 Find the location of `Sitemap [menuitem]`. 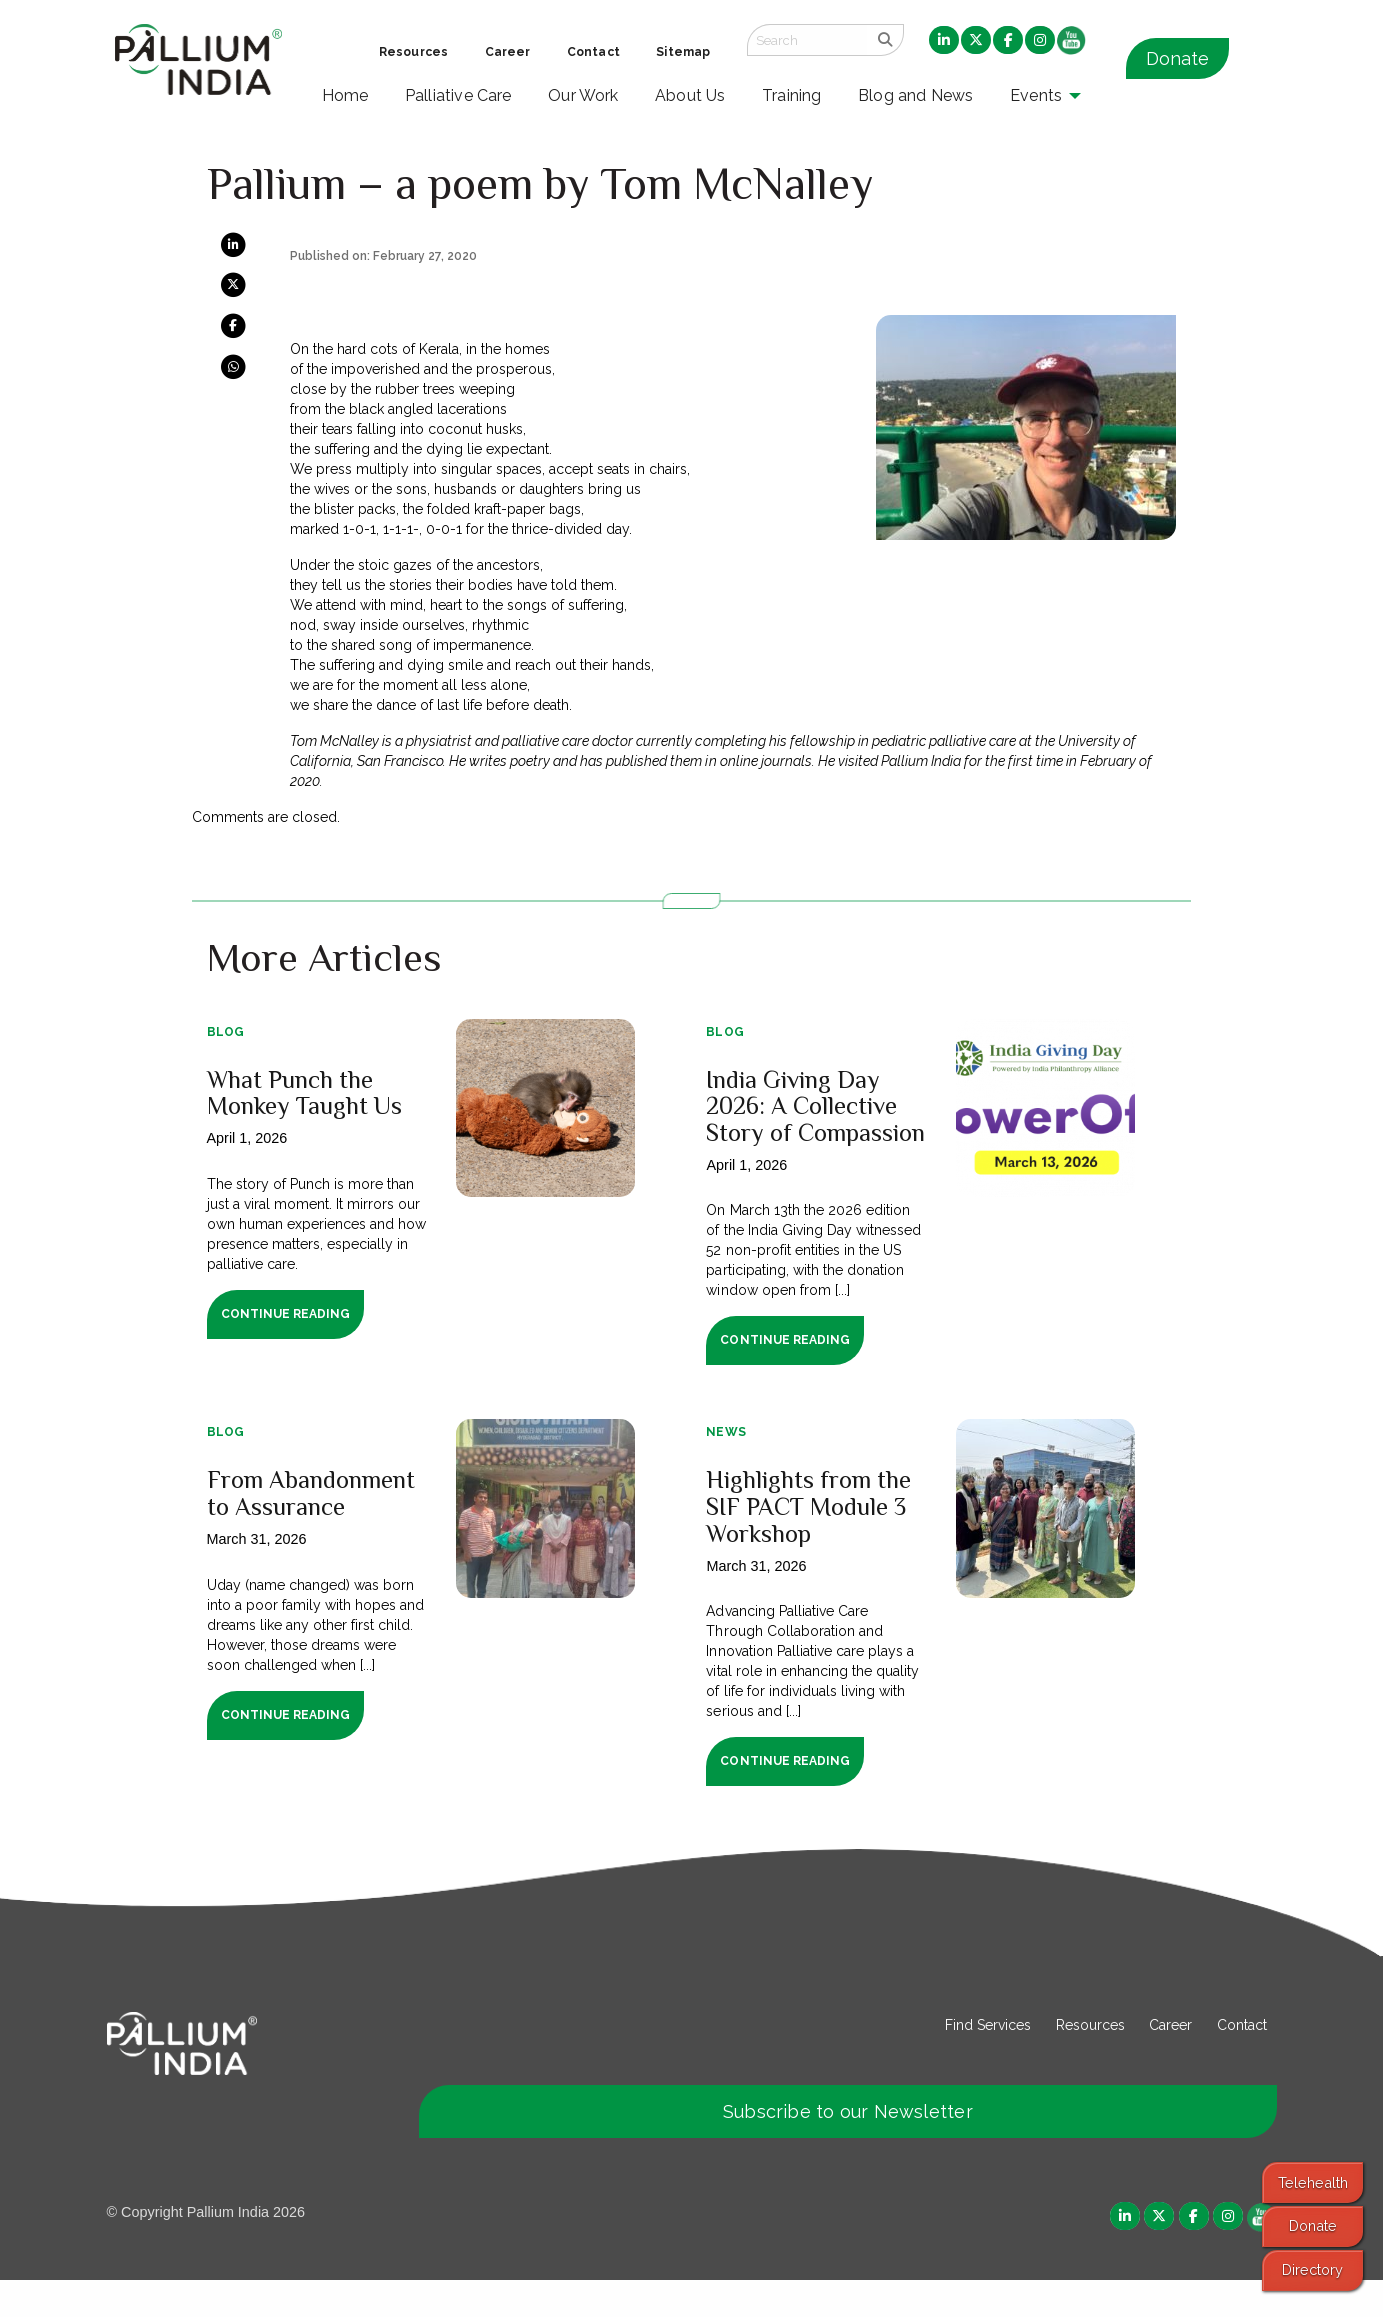

Sitemap [menuitem] is located at coordinates (683, 52).